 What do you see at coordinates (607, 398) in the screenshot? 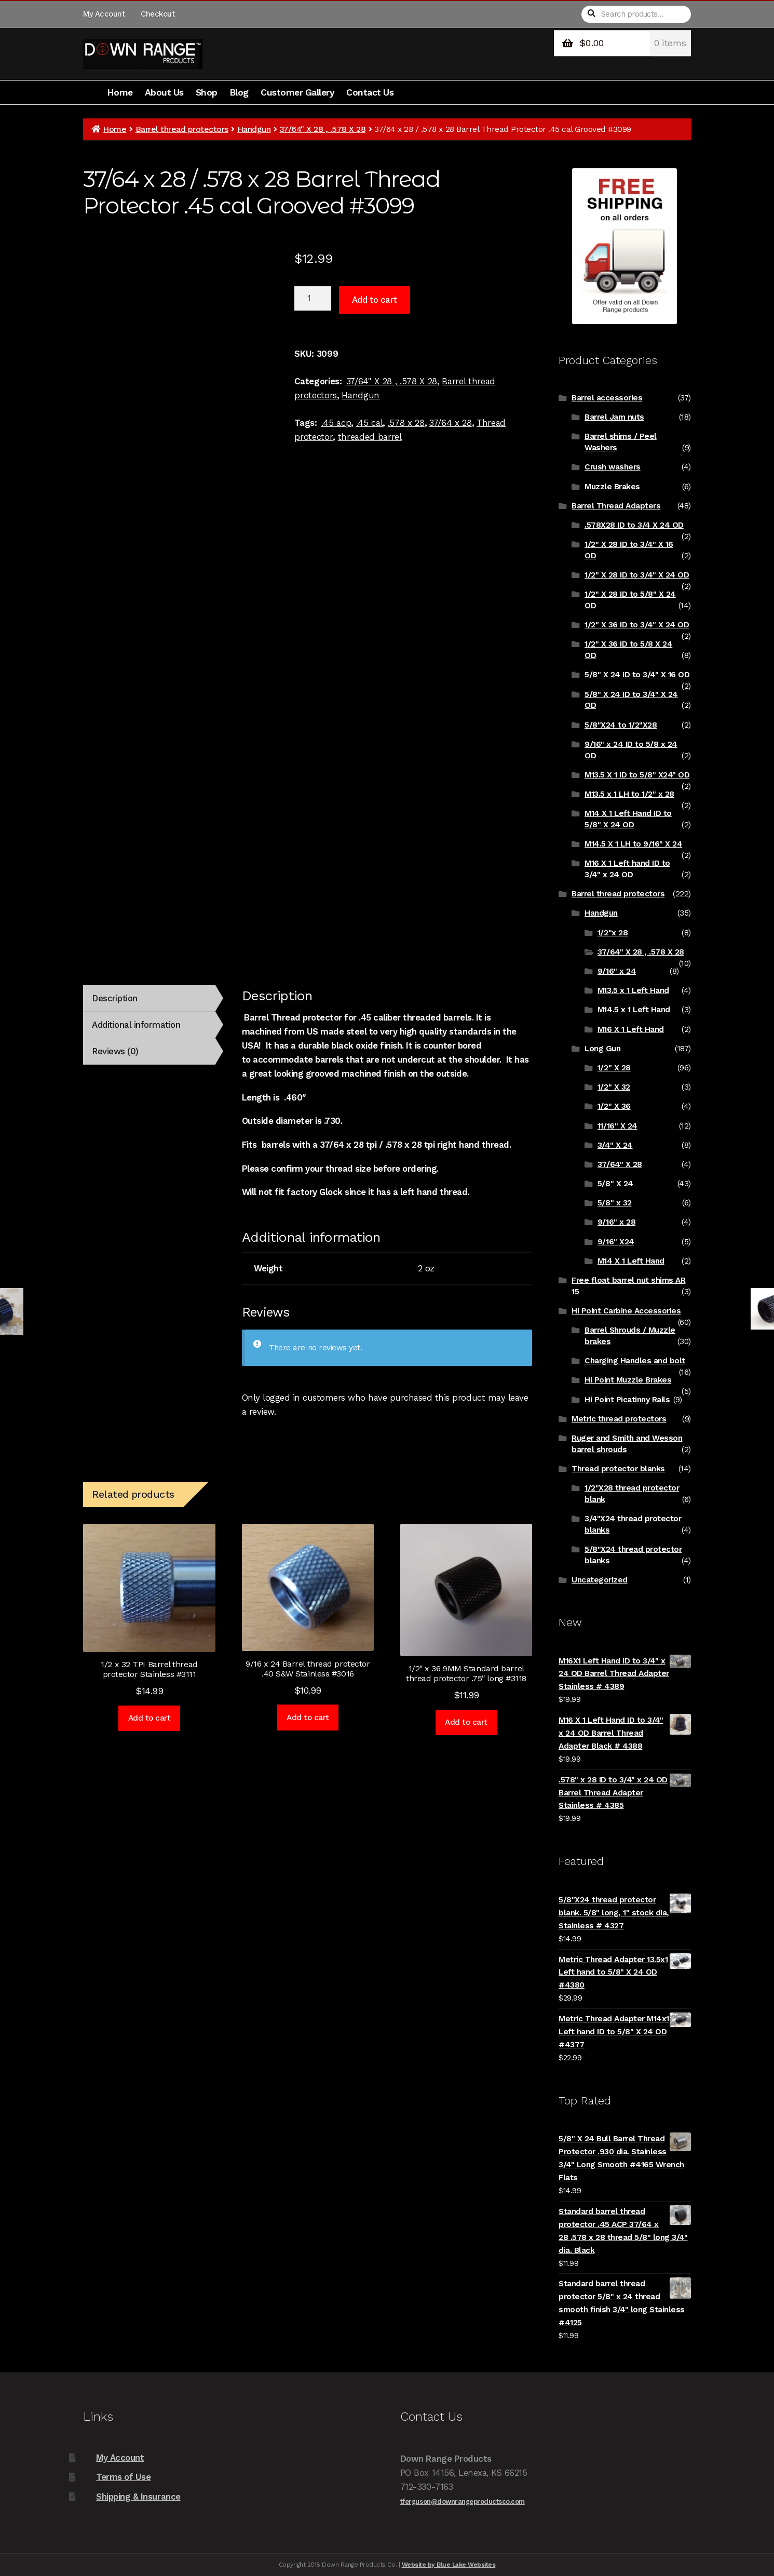
I see `Barrel accessories` at bounding box center [607, 398].